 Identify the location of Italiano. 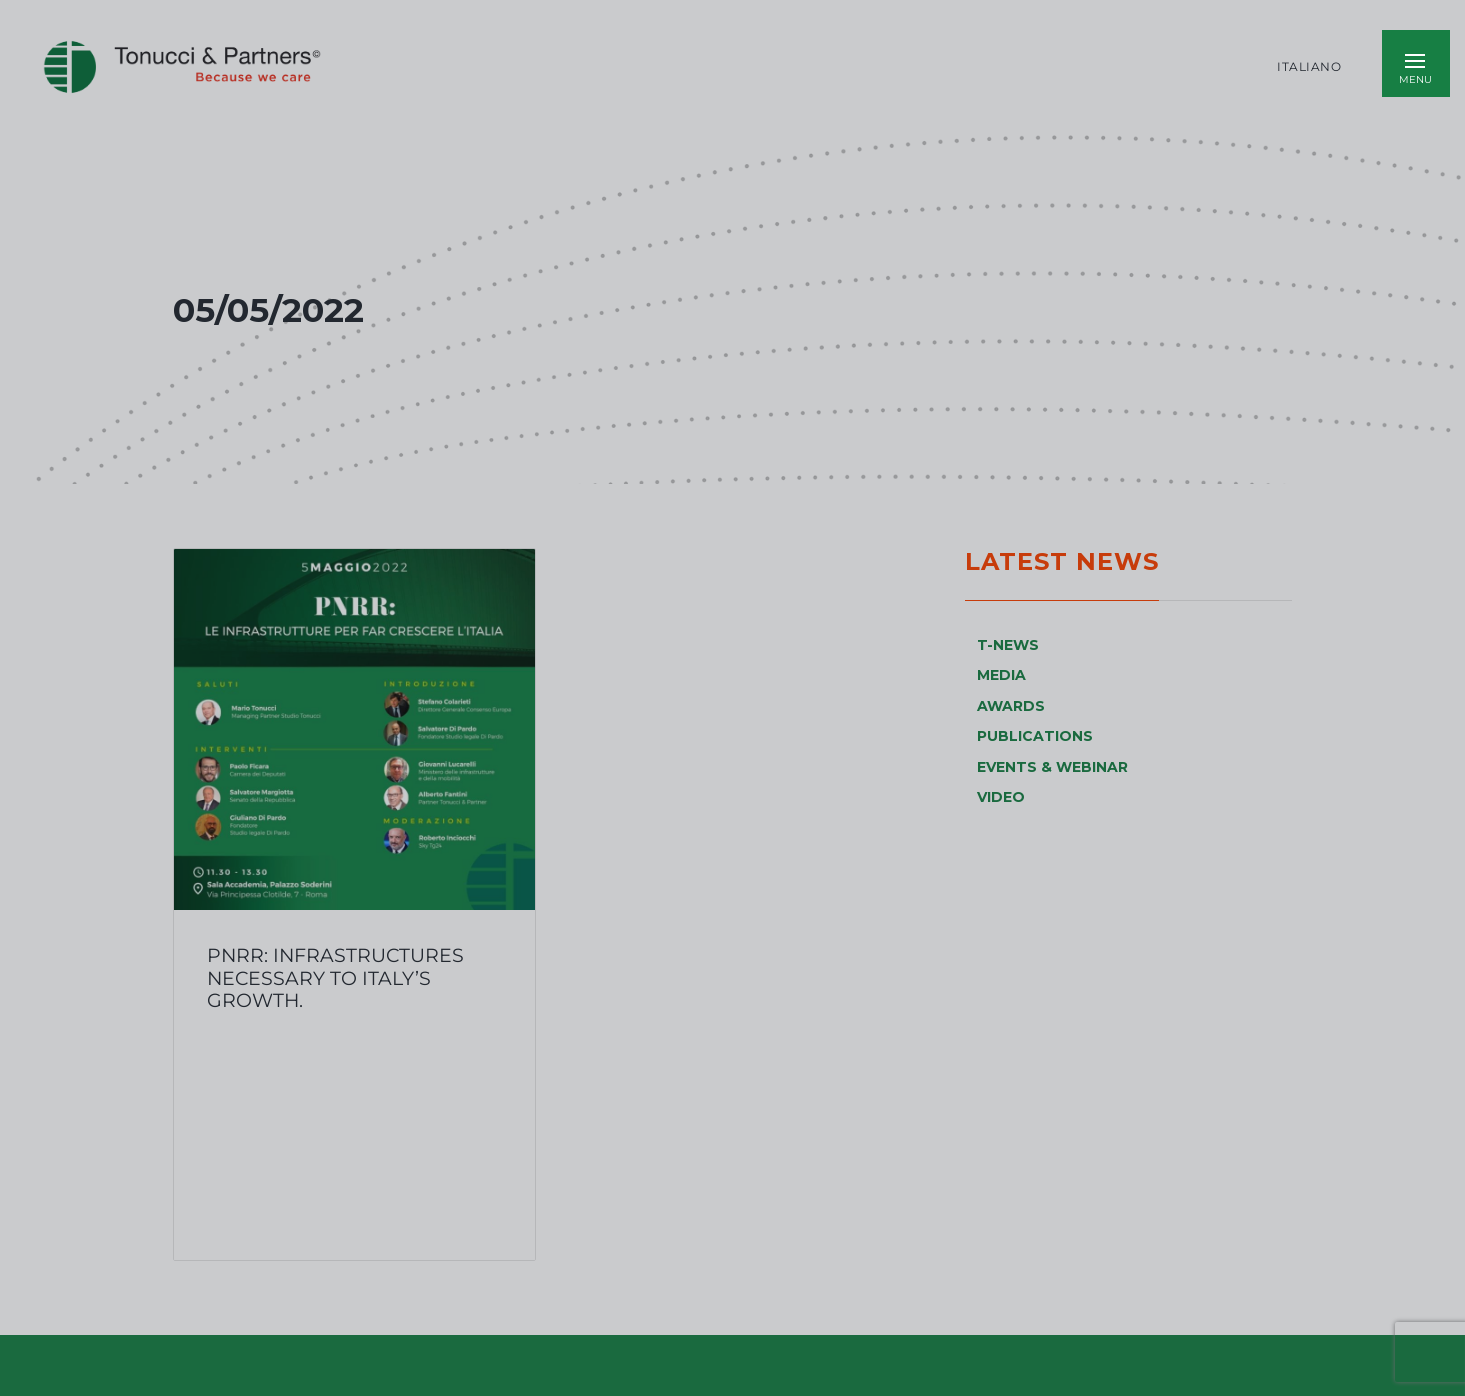
(1309, 67).